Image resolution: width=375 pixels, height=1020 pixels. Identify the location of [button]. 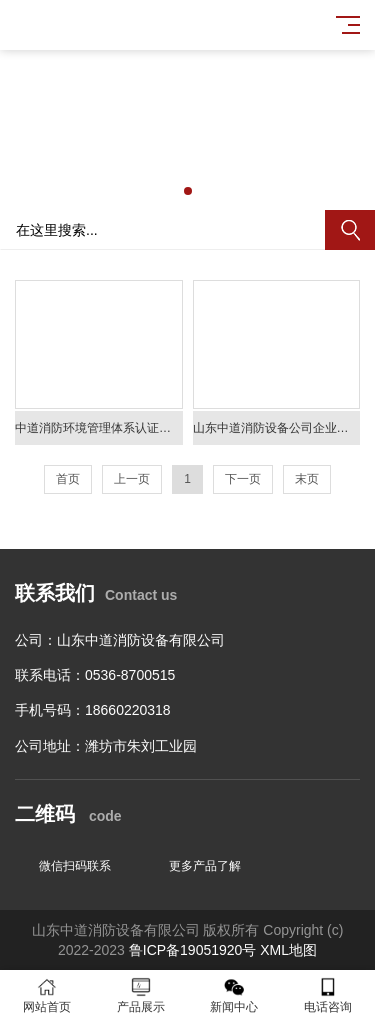
(188, 191).